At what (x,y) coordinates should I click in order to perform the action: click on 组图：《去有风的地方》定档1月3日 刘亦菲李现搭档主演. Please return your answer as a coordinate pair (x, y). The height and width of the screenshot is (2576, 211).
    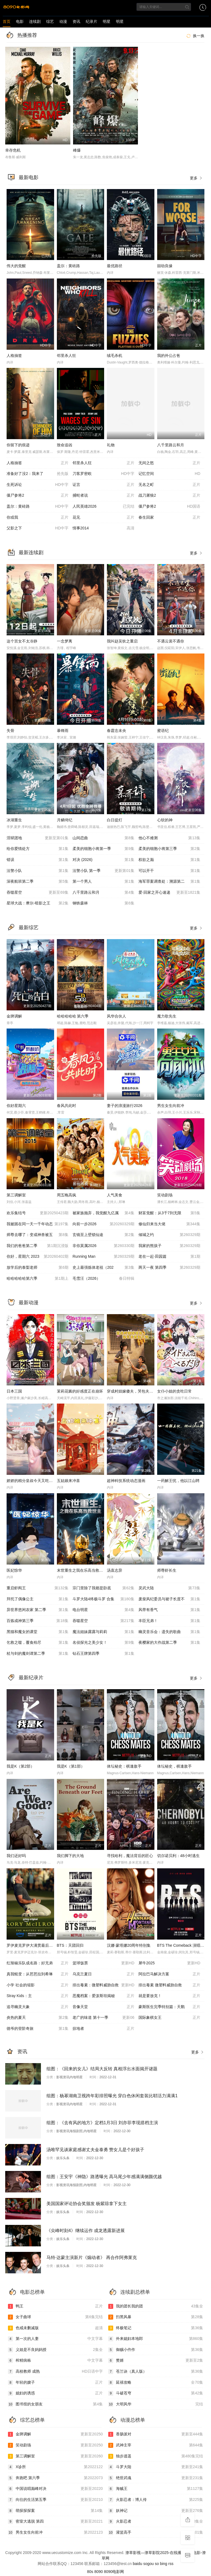
    Looking at the image, I should click on (102, 2122).